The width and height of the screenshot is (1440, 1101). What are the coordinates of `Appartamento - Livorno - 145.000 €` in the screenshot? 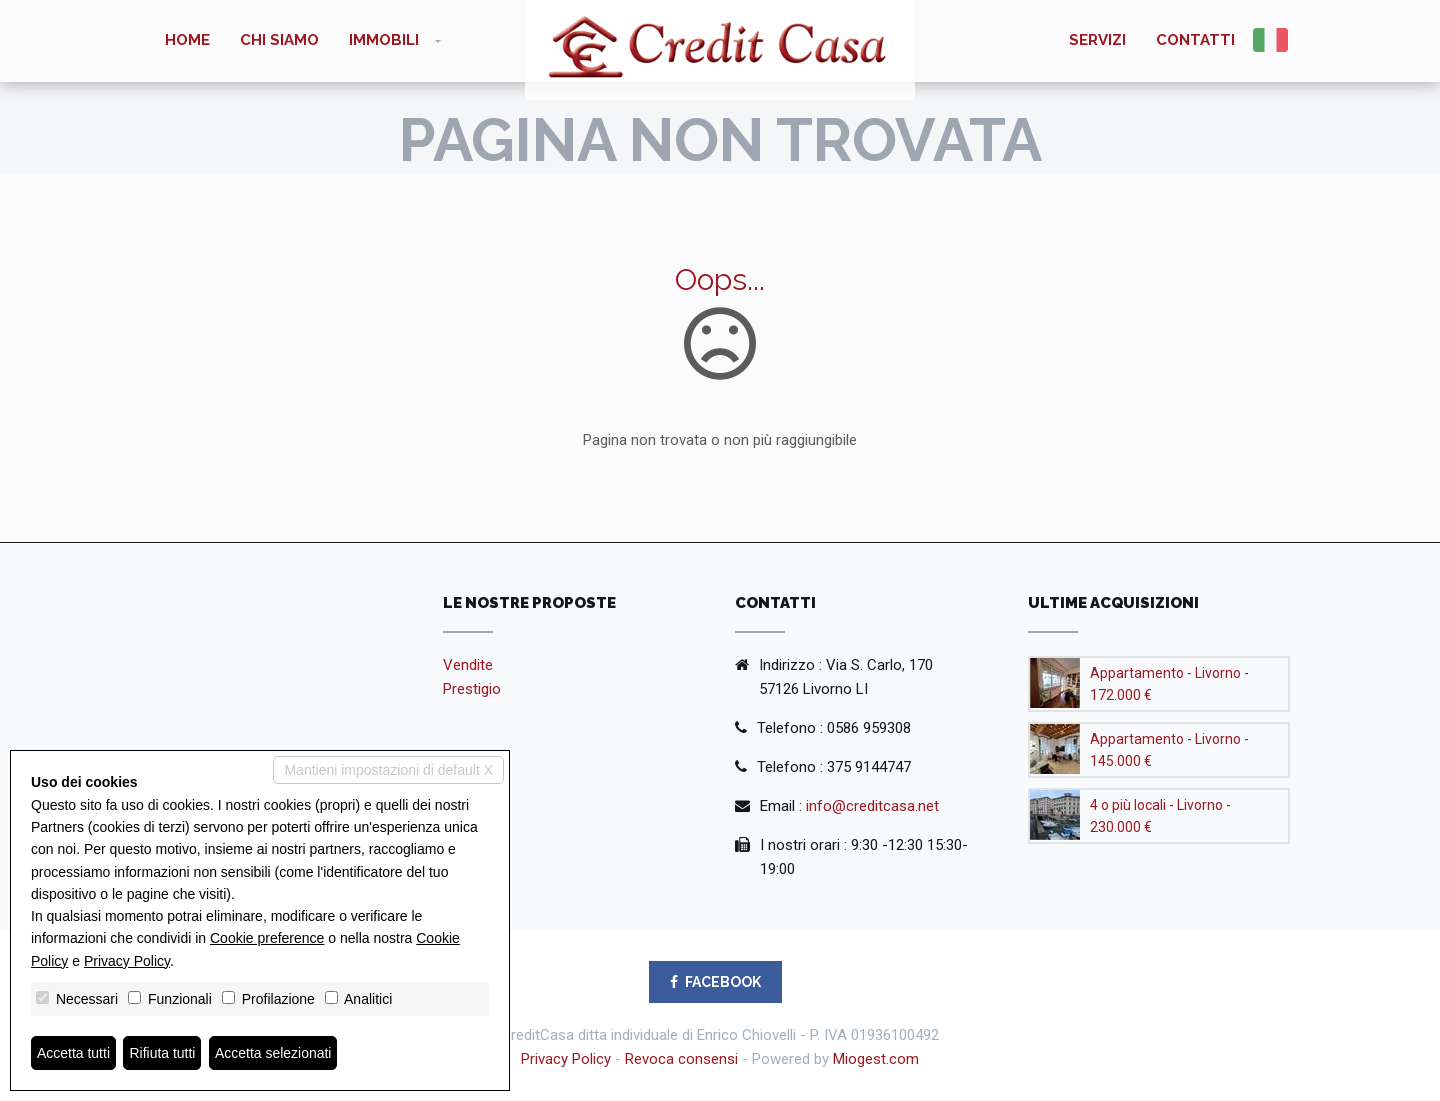 It's located at (1169, 750).